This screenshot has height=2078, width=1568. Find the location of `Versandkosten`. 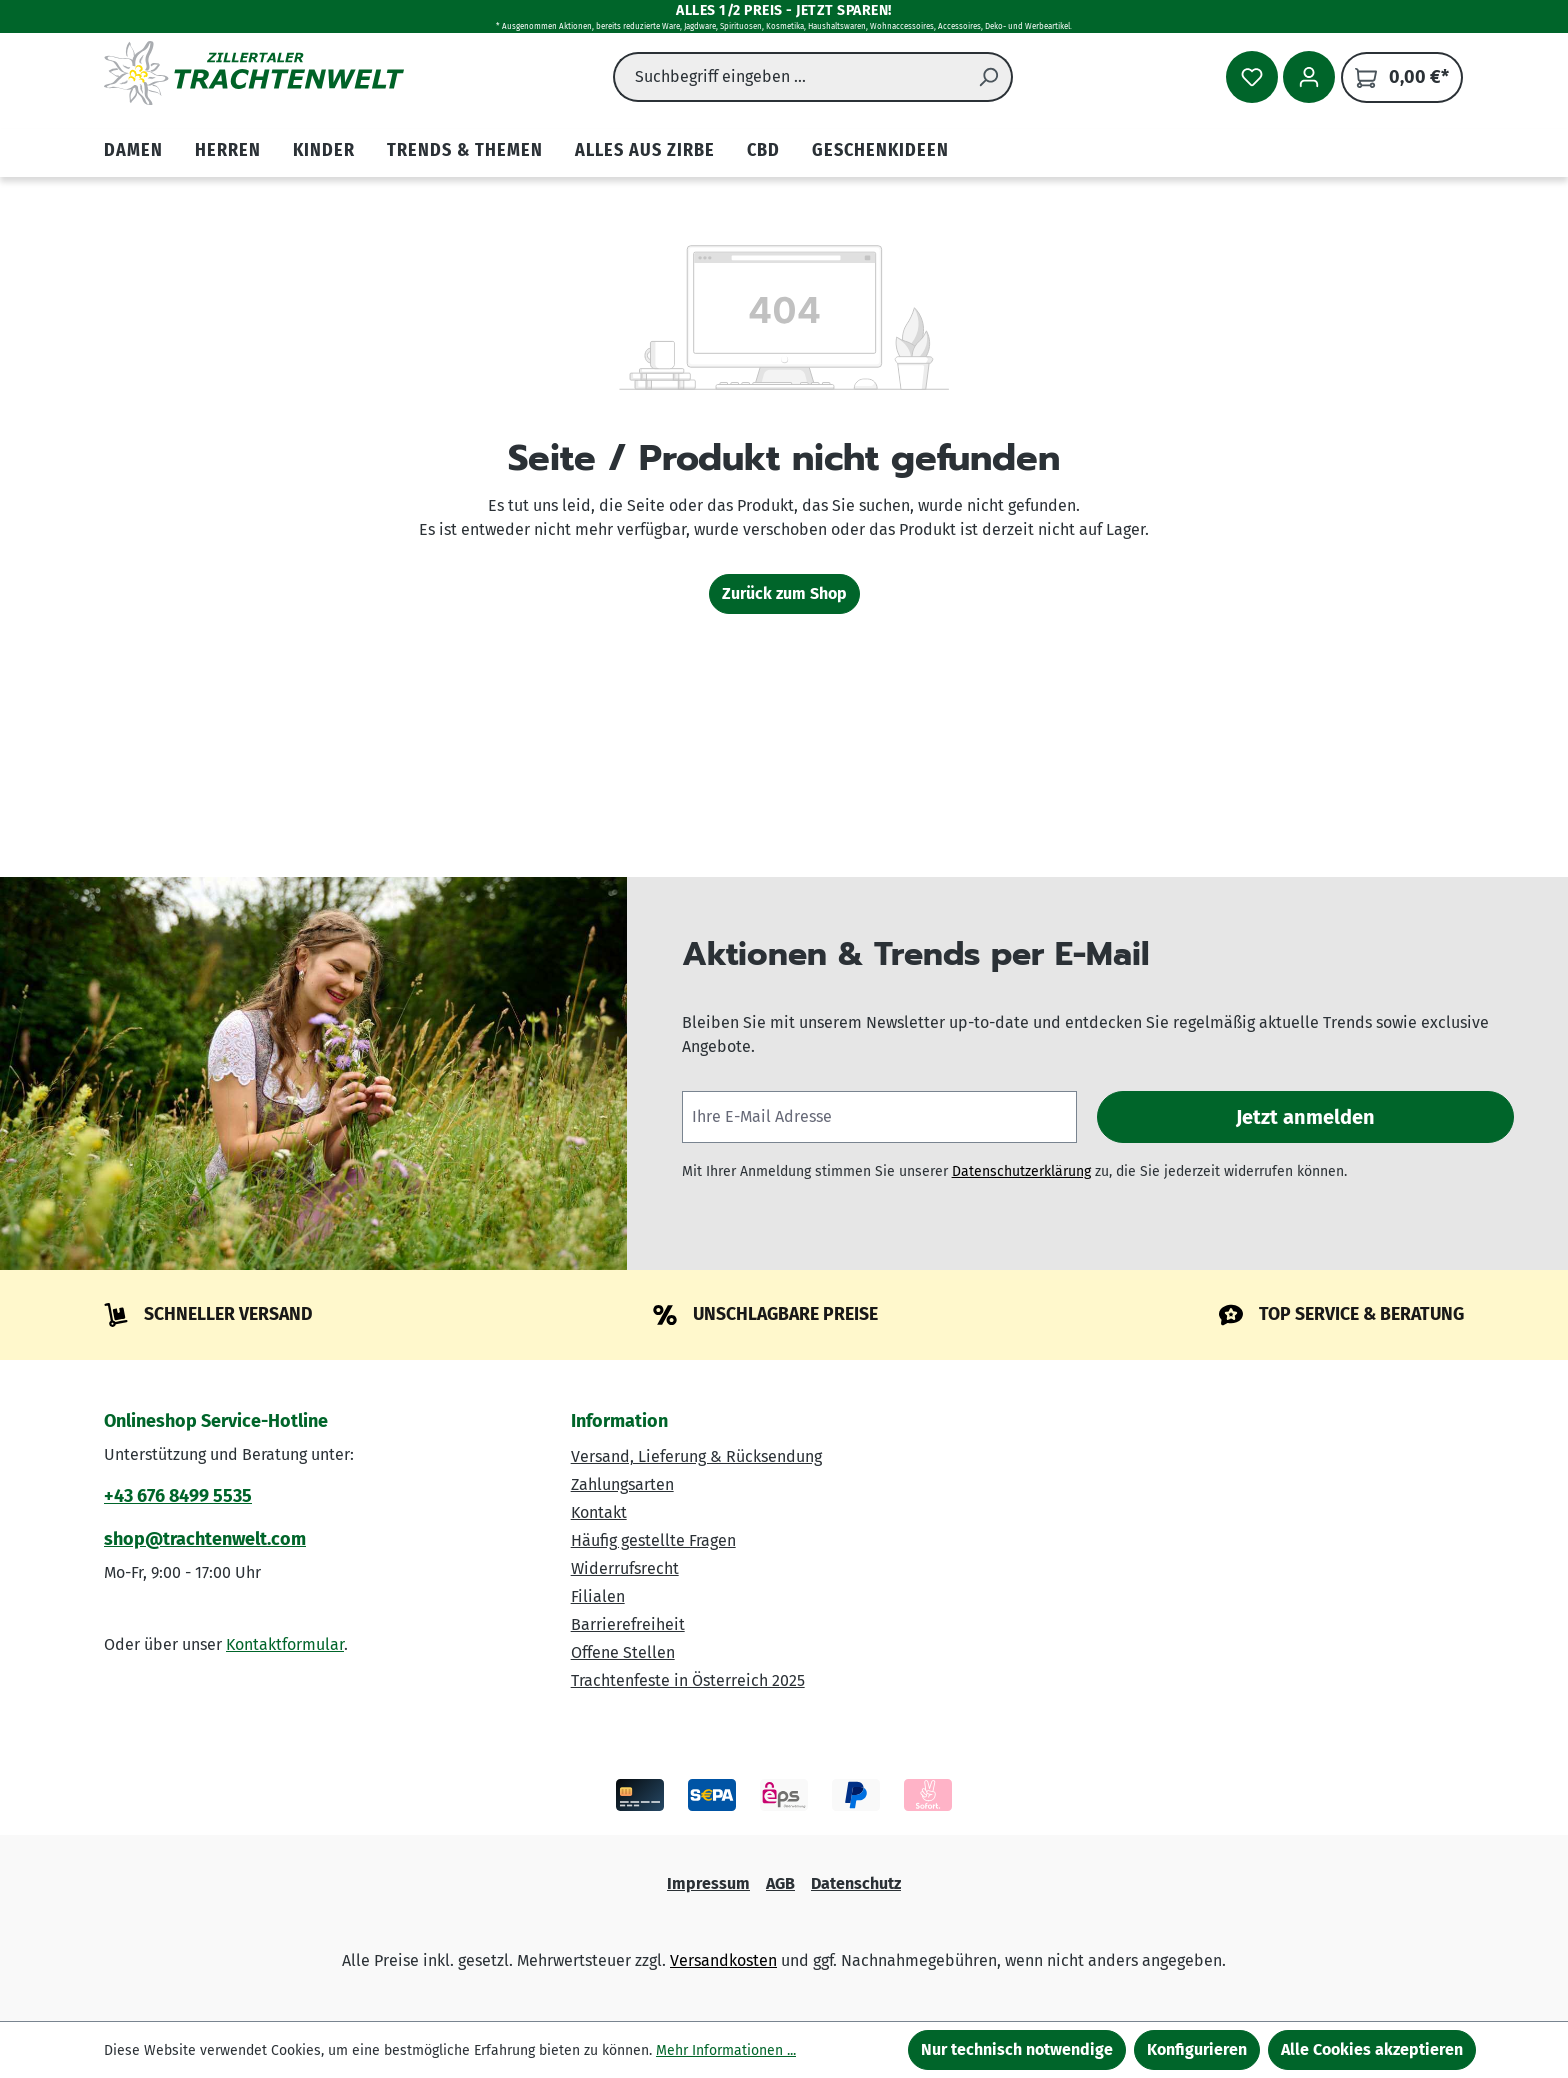

Versandkosten is located at coordinates (723, 1960).